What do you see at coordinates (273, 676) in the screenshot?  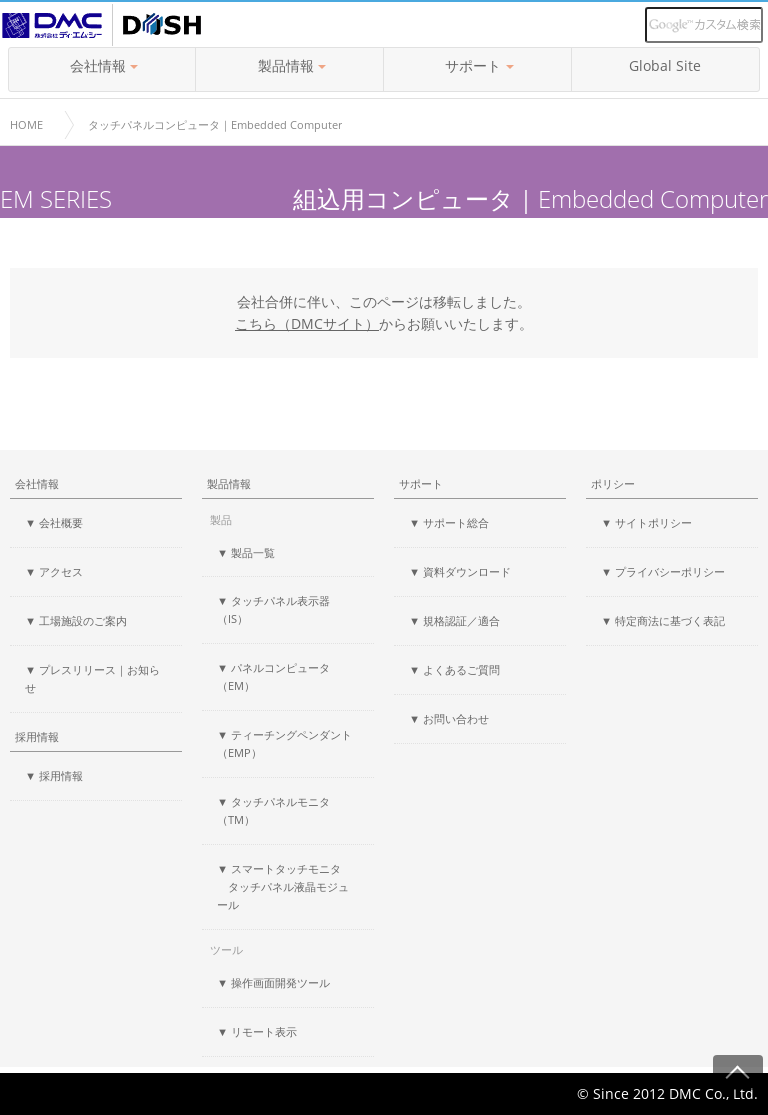 I see `▼ パネルコンピュータ（EM）` at bounding box center [273, 676].